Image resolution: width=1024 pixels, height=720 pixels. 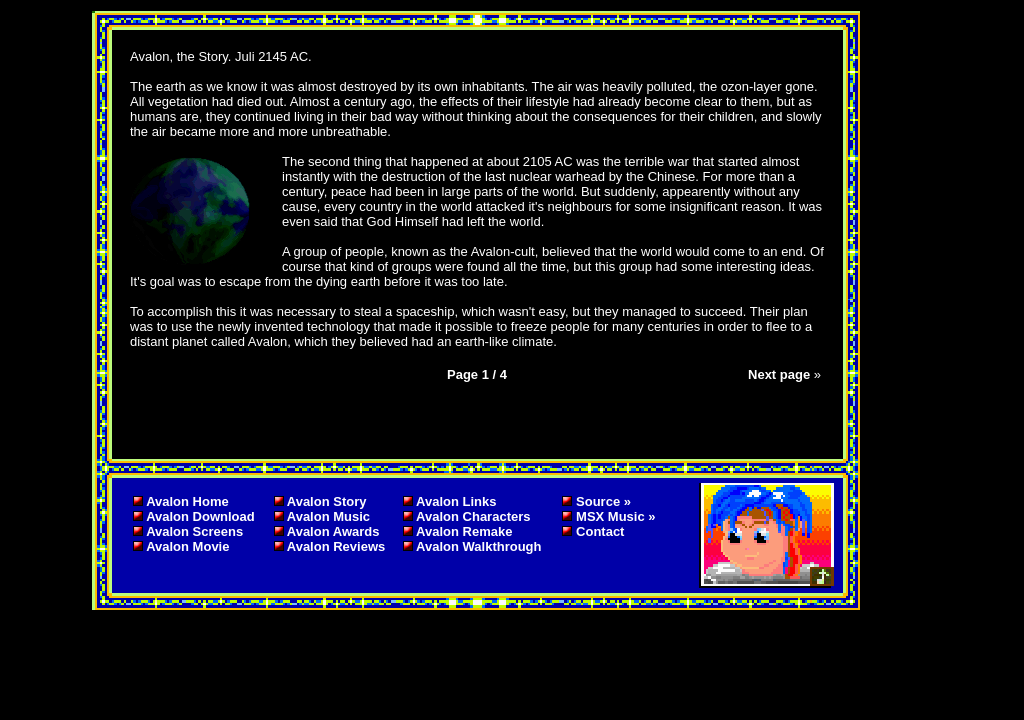 What do you see at coordinates (187, 501) in the screenshot?
I see `Avalon Home` at bounding box center [187, 501].